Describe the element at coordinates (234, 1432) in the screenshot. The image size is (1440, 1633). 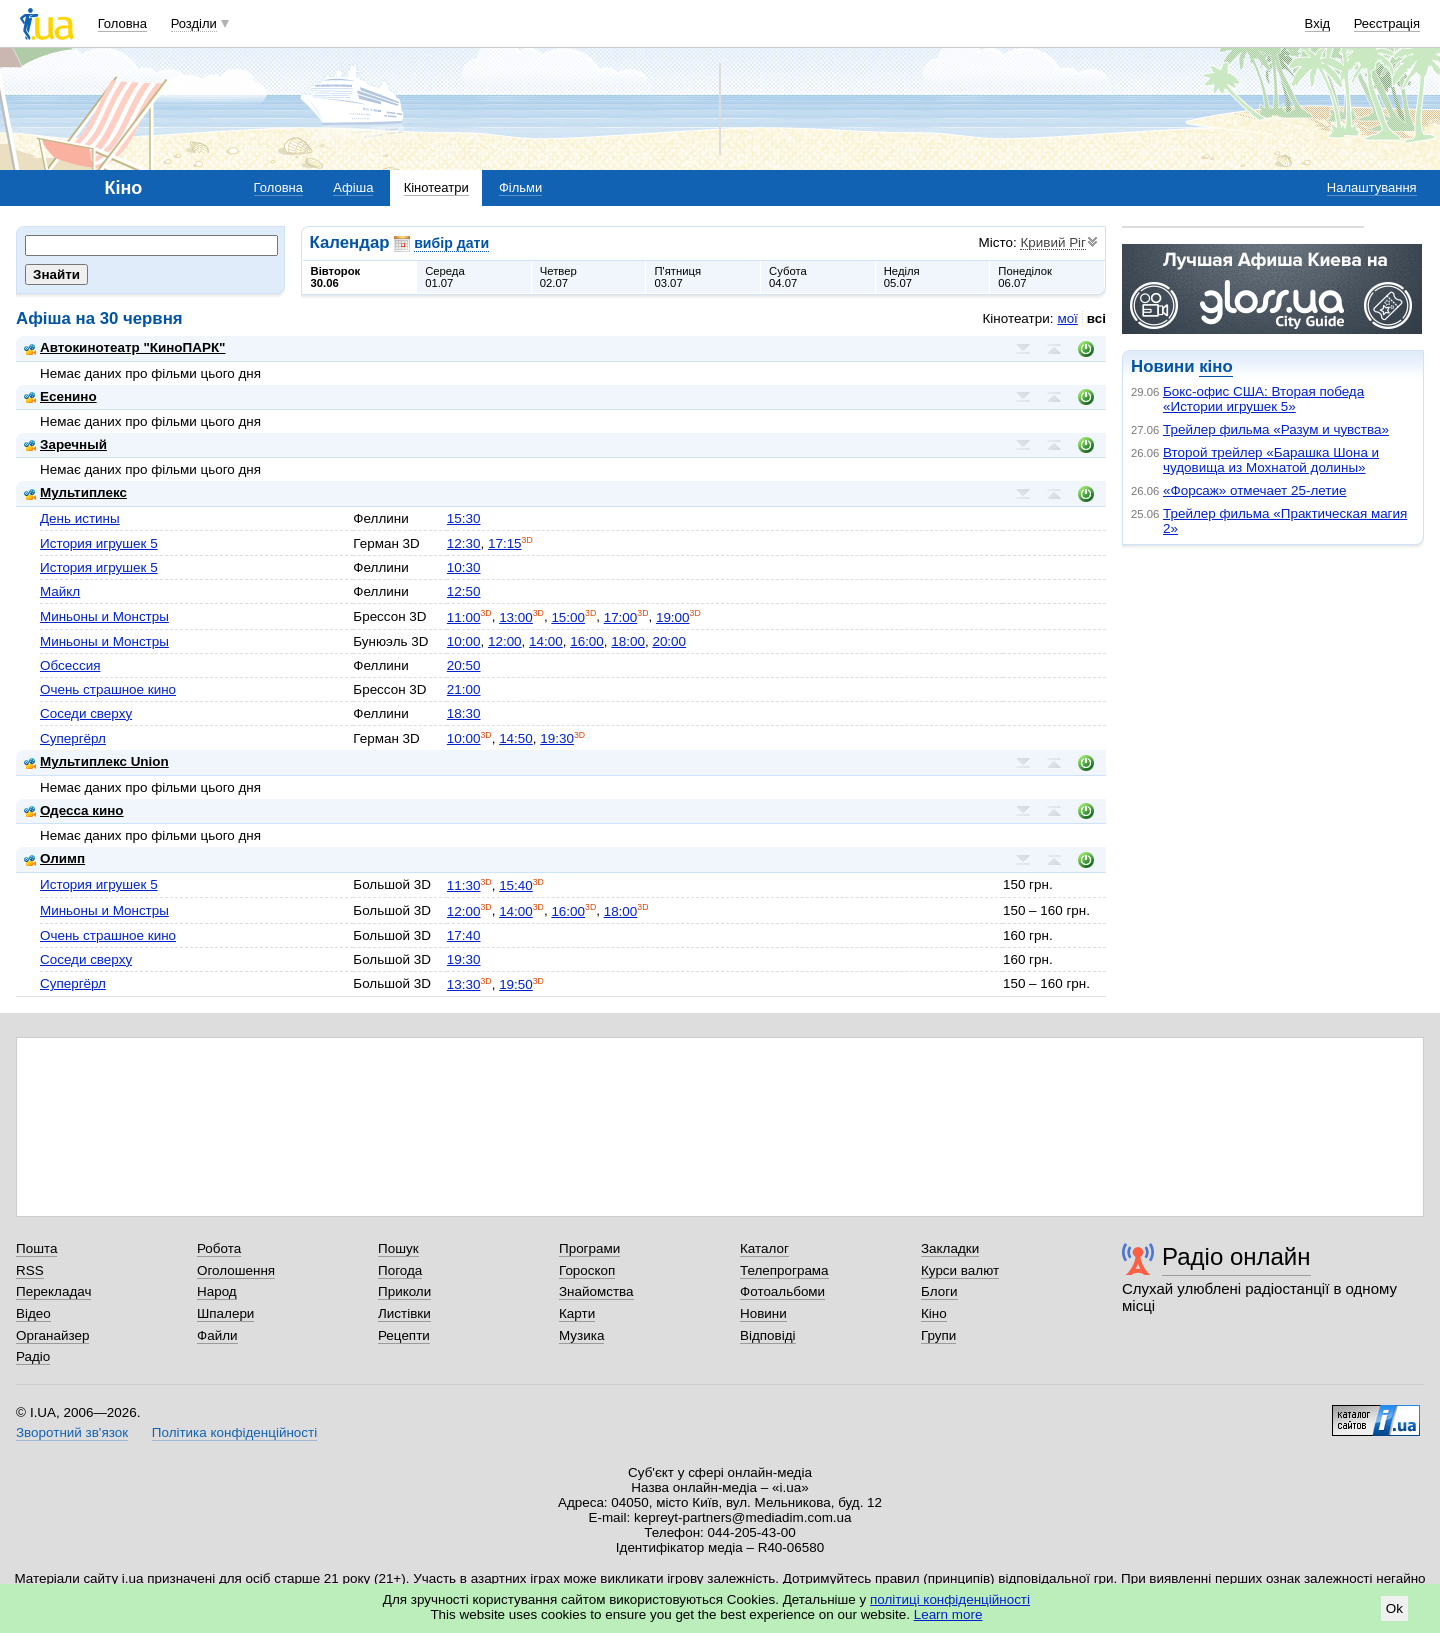
I see `Політика конфіденційності` at that location.